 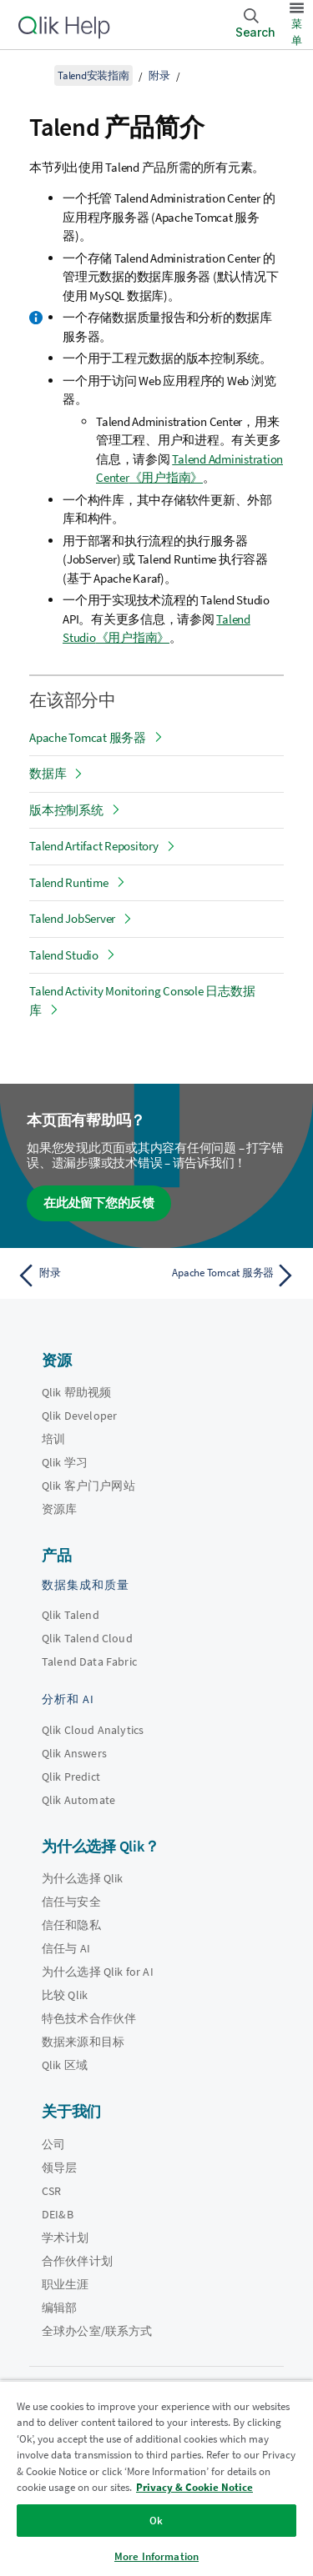 I want to click on 培训, so click(x=53, y=1438).